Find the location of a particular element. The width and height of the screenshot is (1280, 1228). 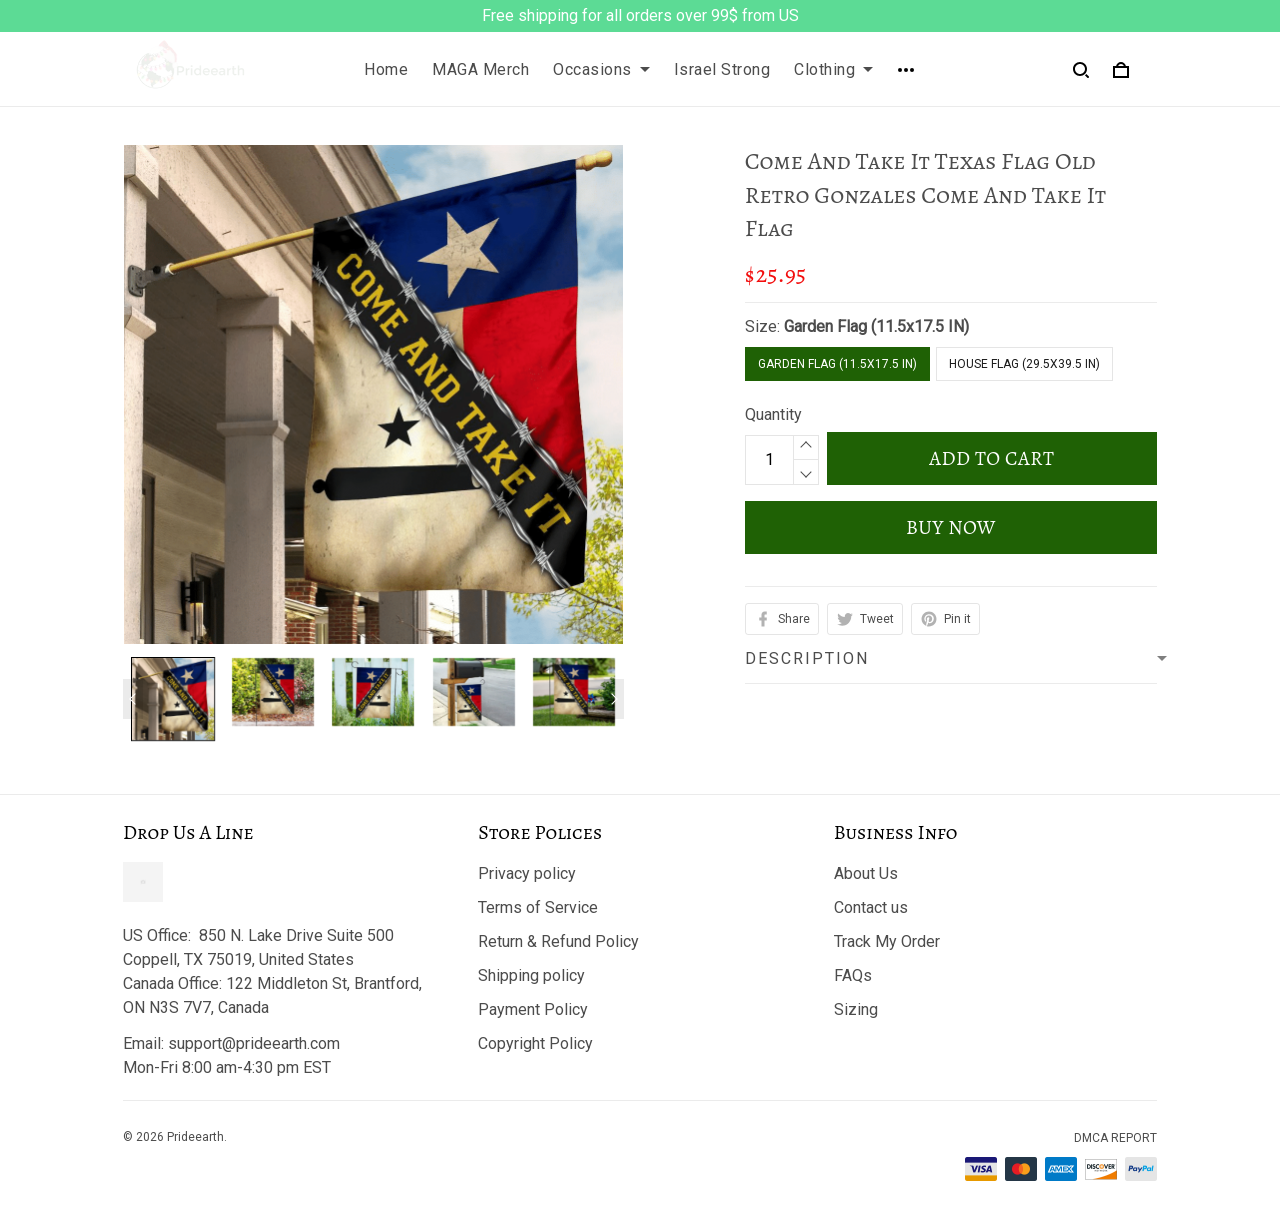

MAGA Merch is located at coordinates (480, 69).